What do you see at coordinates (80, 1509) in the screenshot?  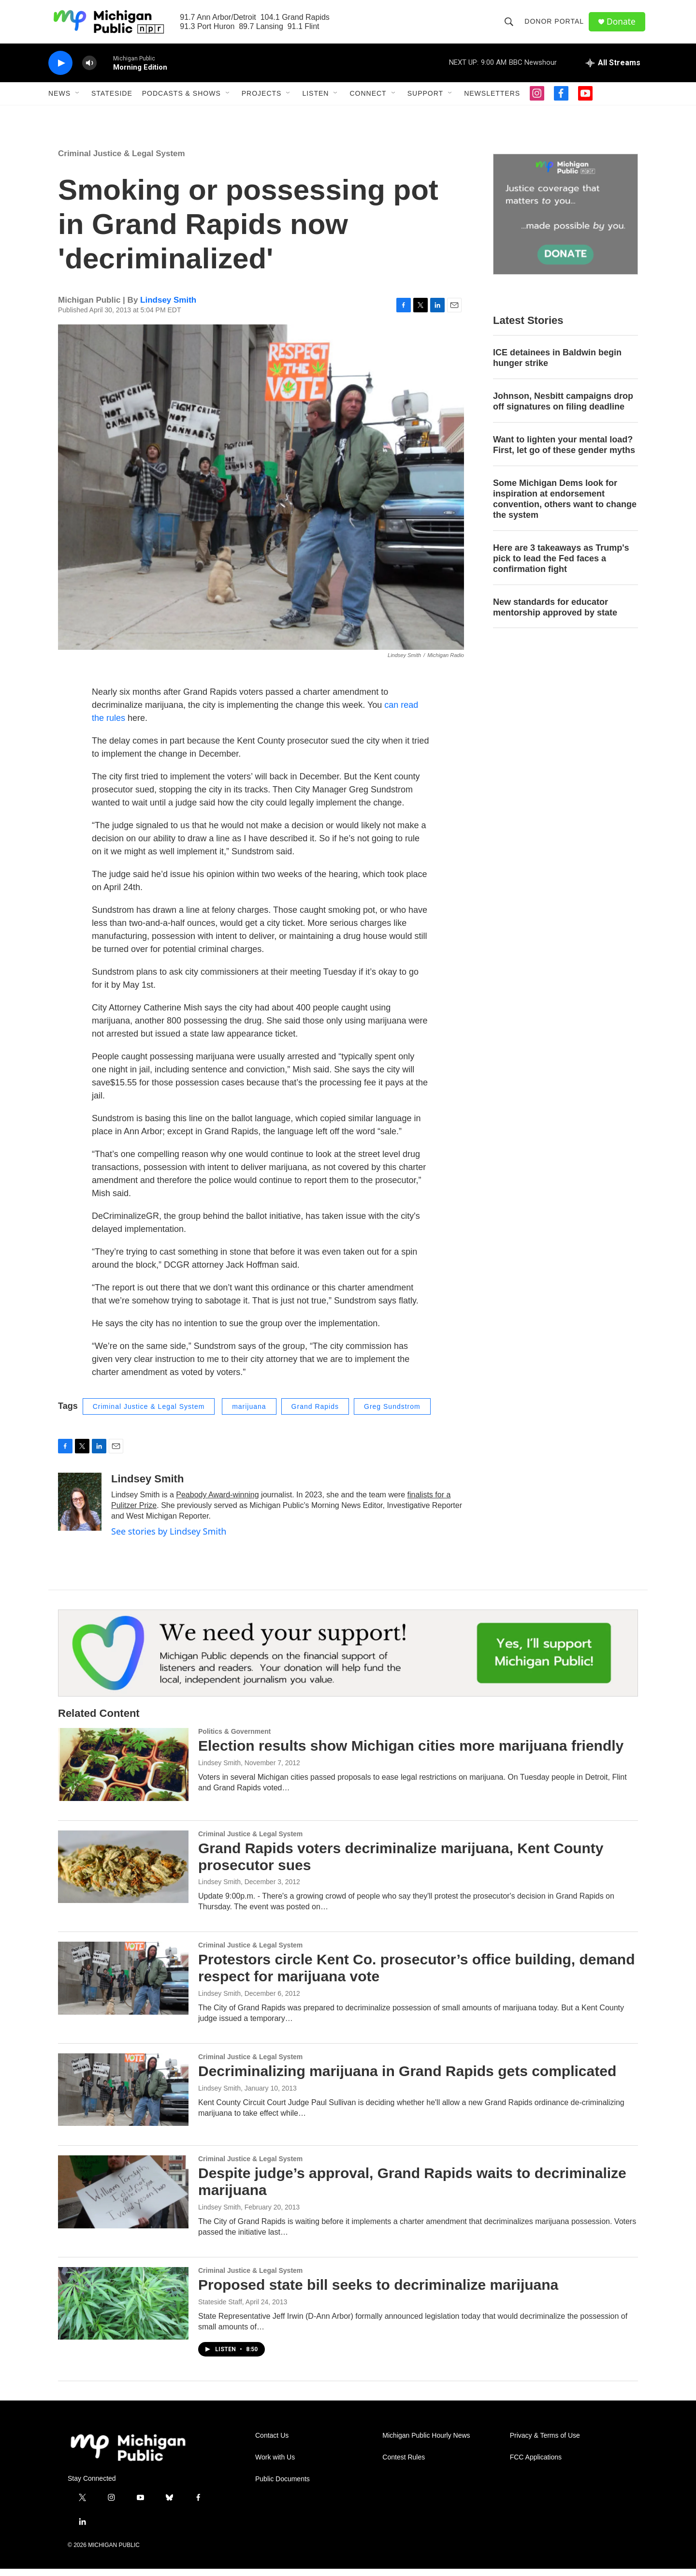 I see `[Lindsey Smith]` at bounding box center [80, 1509].